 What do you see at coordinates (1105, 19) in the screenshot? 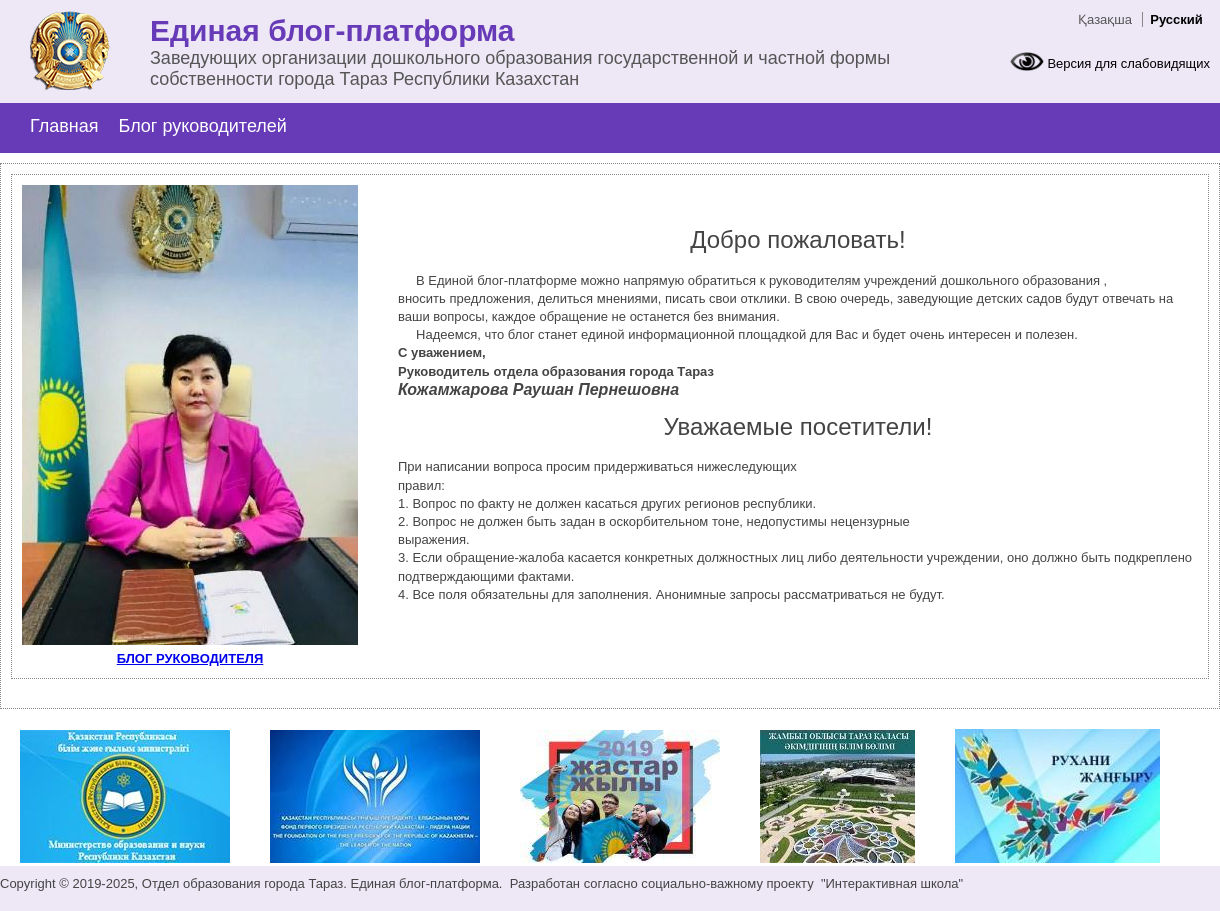
I see `Қазақша` at bounding box center [1105, 19].